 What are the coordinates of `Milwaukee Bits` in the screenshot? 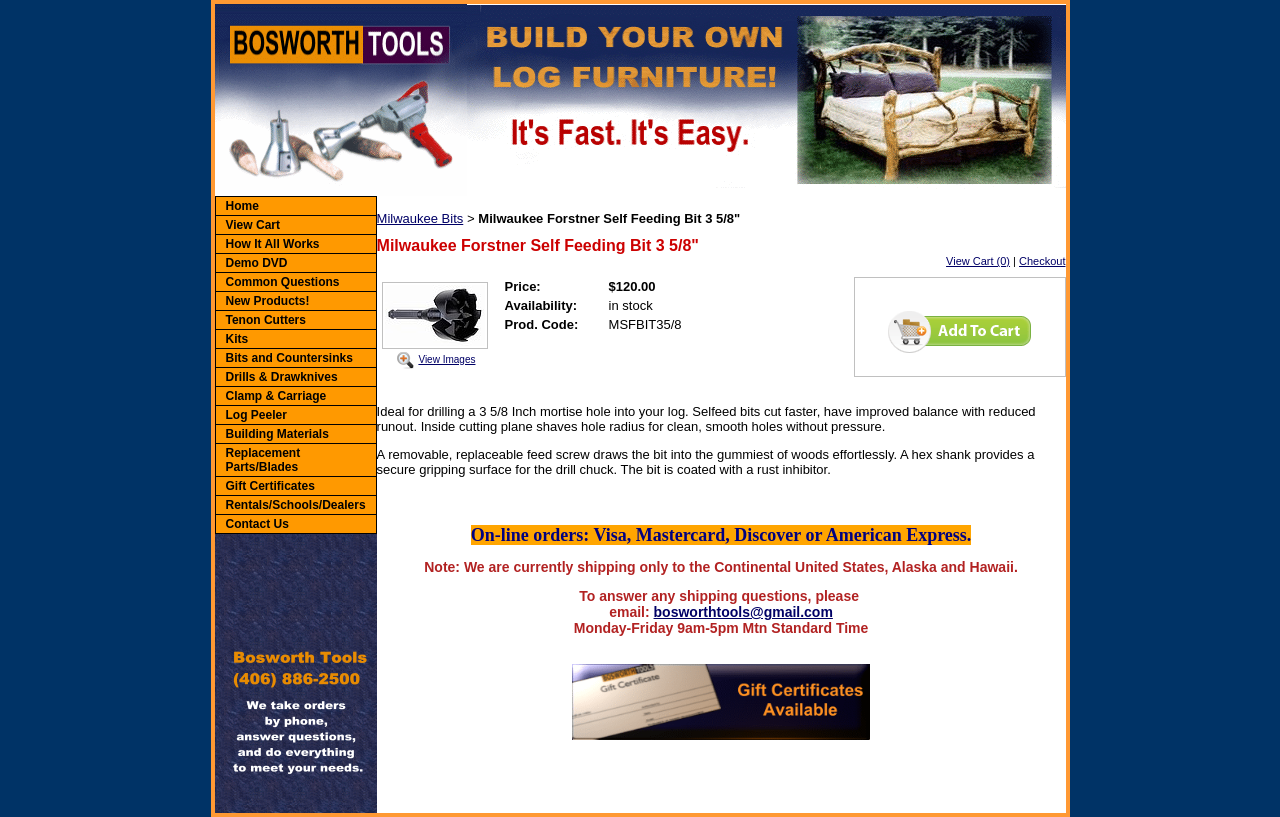 It's located at (420, 218).